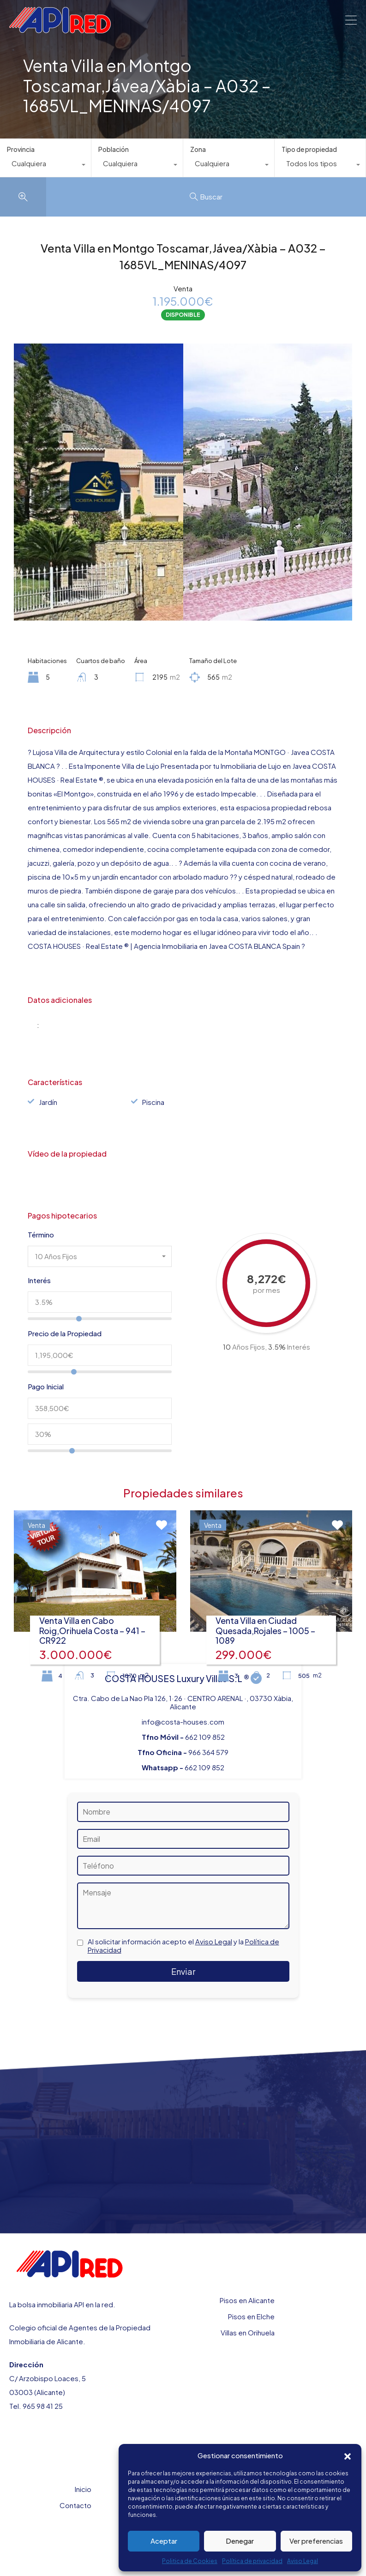 The width and height of the screenshot is (366, 2576). I want to click on Aceptar, so click(163, 2540).